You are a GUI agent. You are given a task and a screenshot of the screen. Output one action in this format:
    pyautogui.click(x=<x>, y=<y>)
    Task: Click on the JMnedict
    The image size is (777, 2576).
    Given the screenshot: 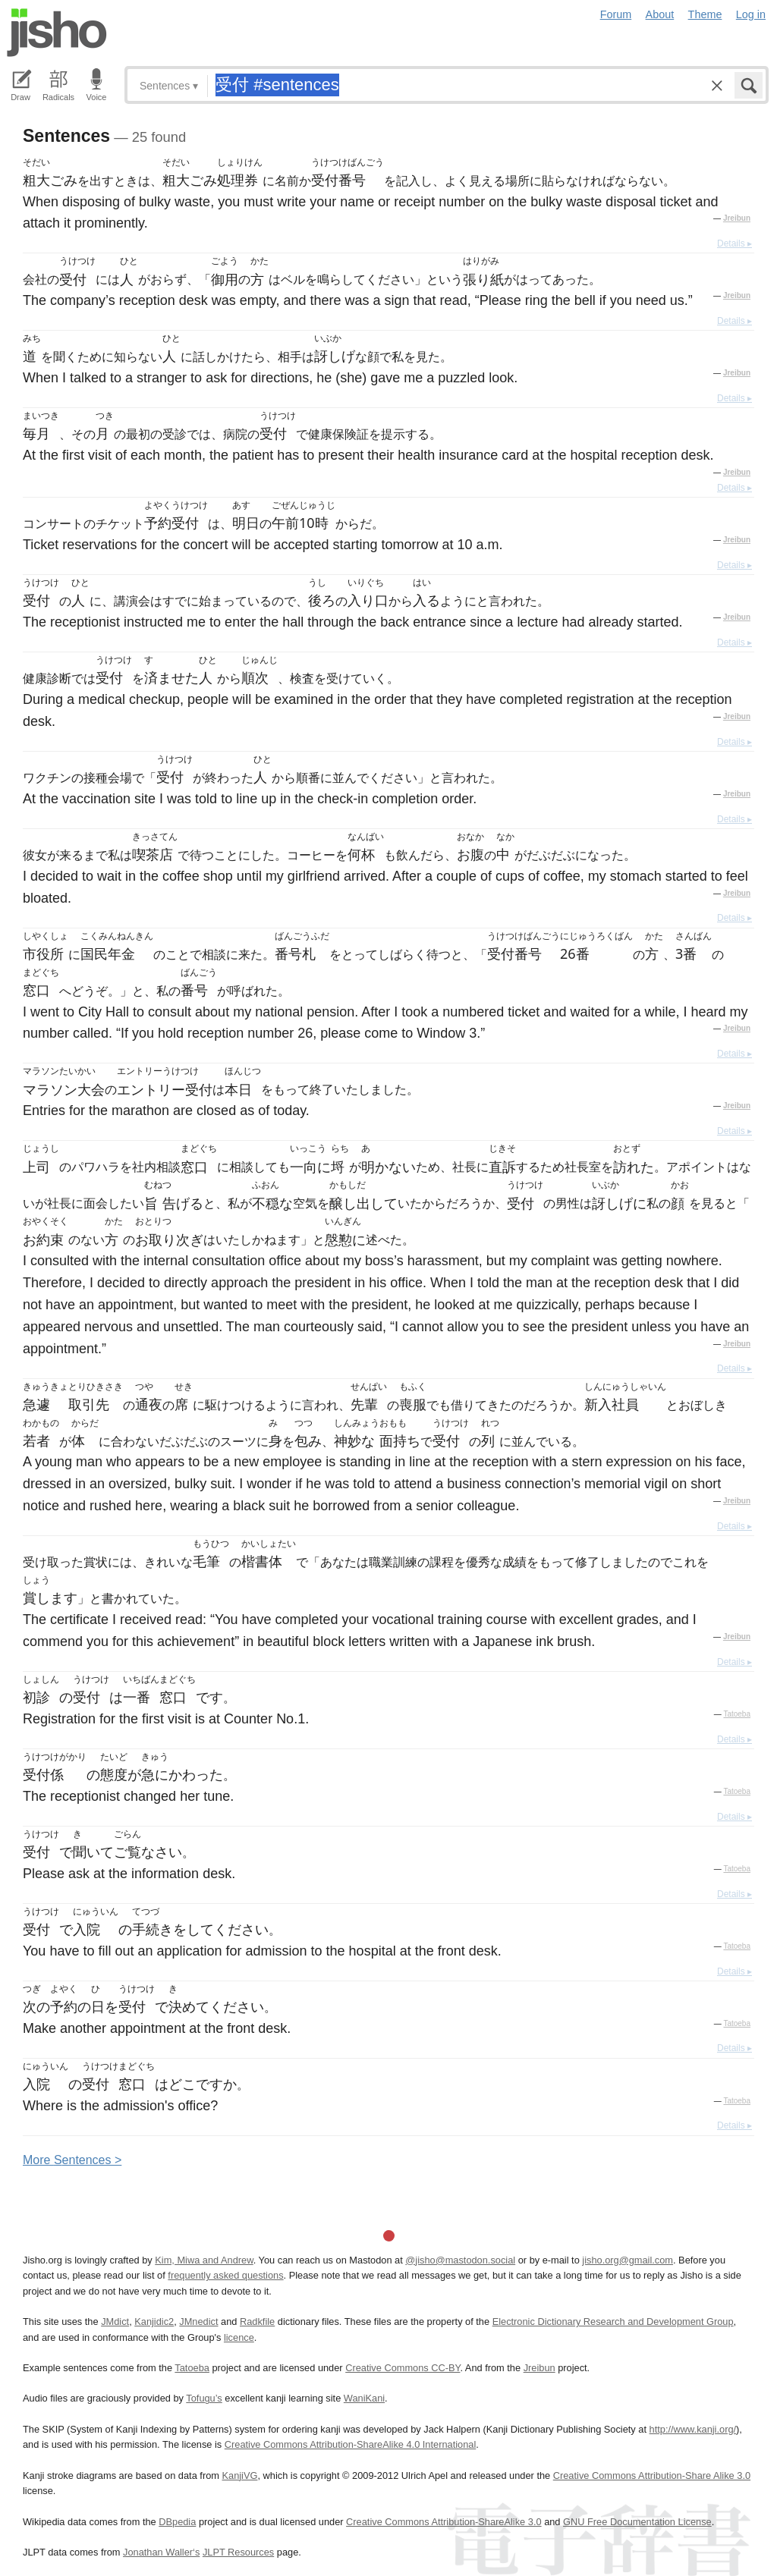 What is the action you would take?
    pyautogui.click(x=198, y=2321)
    